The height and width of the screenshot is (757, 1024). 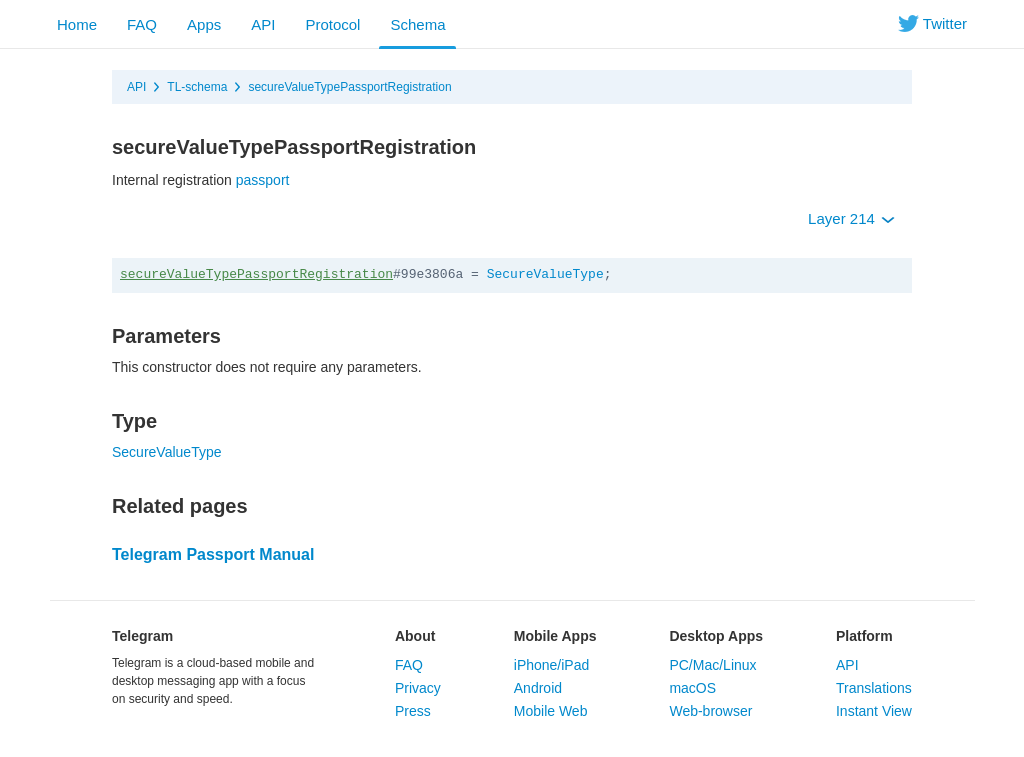 I want to click on PC/Mac/Linux, so click(x=712, y=665).